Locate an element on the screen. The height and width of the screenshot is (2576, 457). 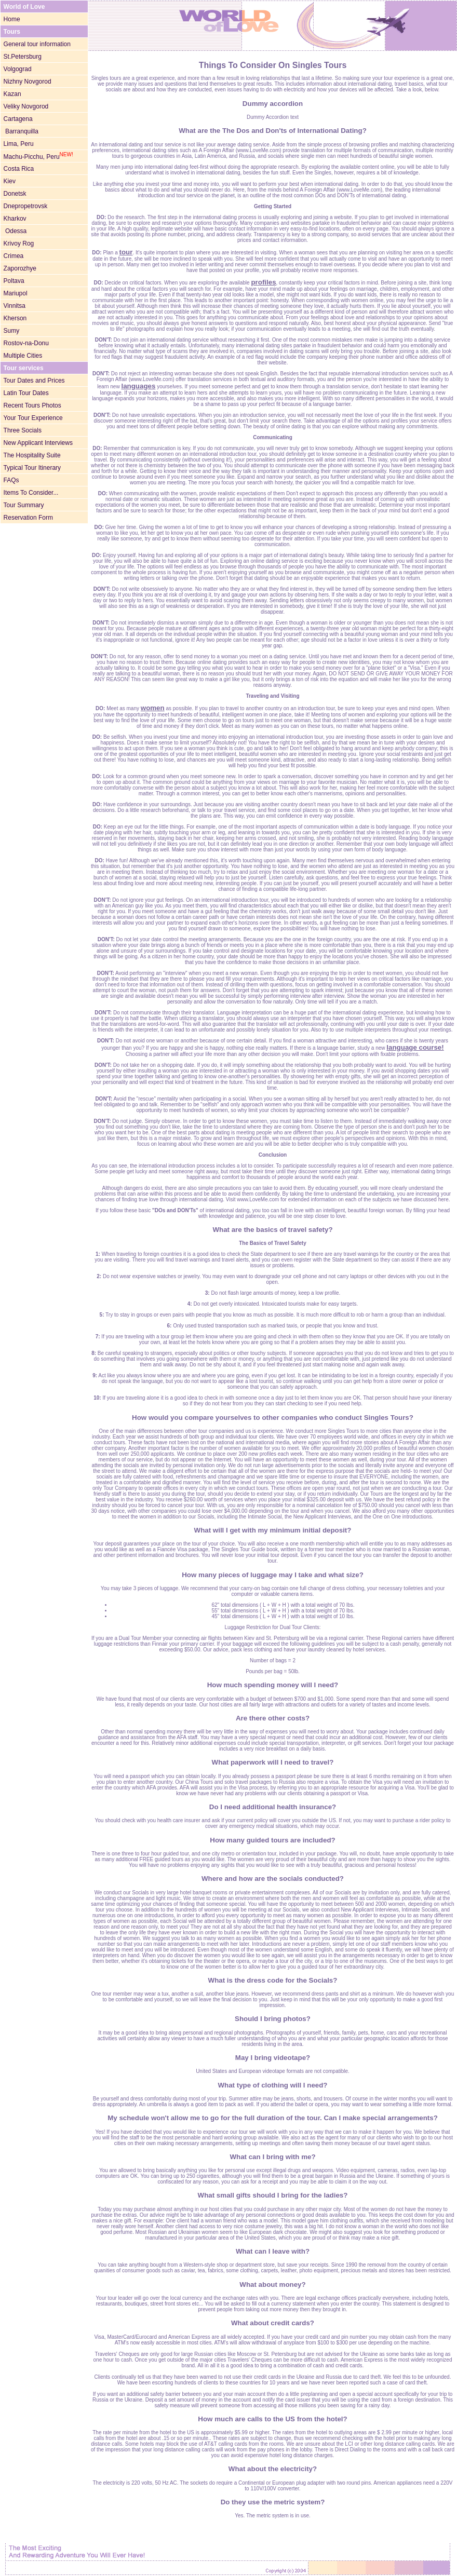
Your Tour Experience is located at coordinates (33, 418).